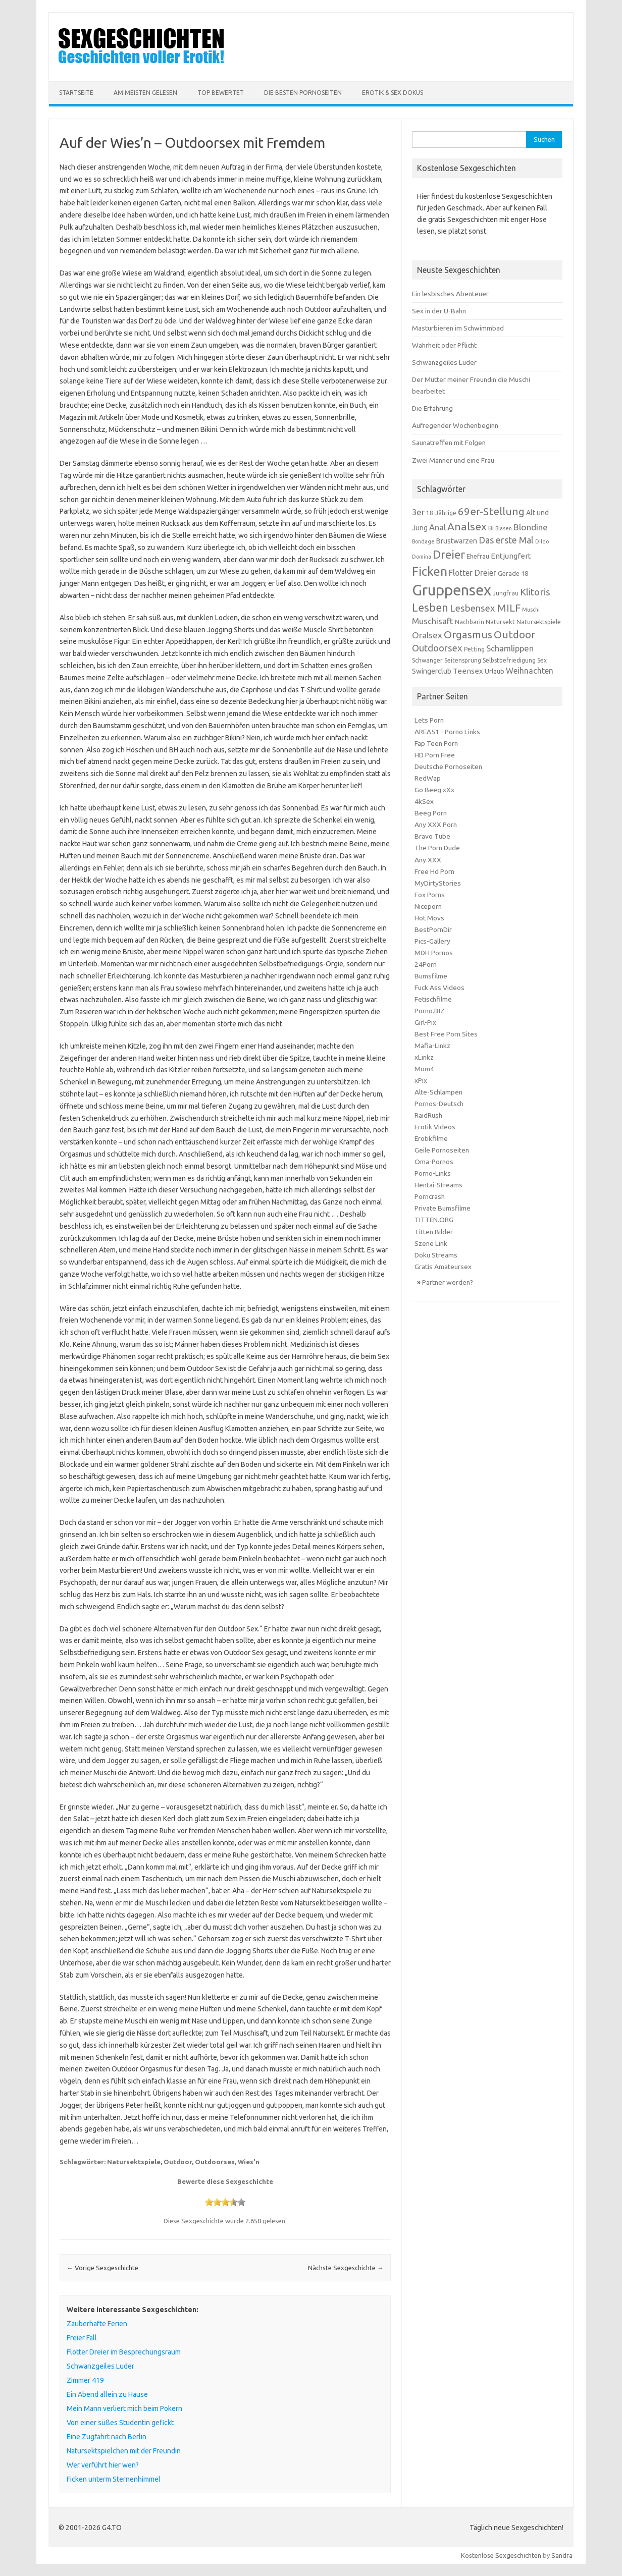 This screenshot has width=622, height=2576. Describe the element at coordinates (432, 836) in the screenshot. I see `Bravo Tube` at that location.